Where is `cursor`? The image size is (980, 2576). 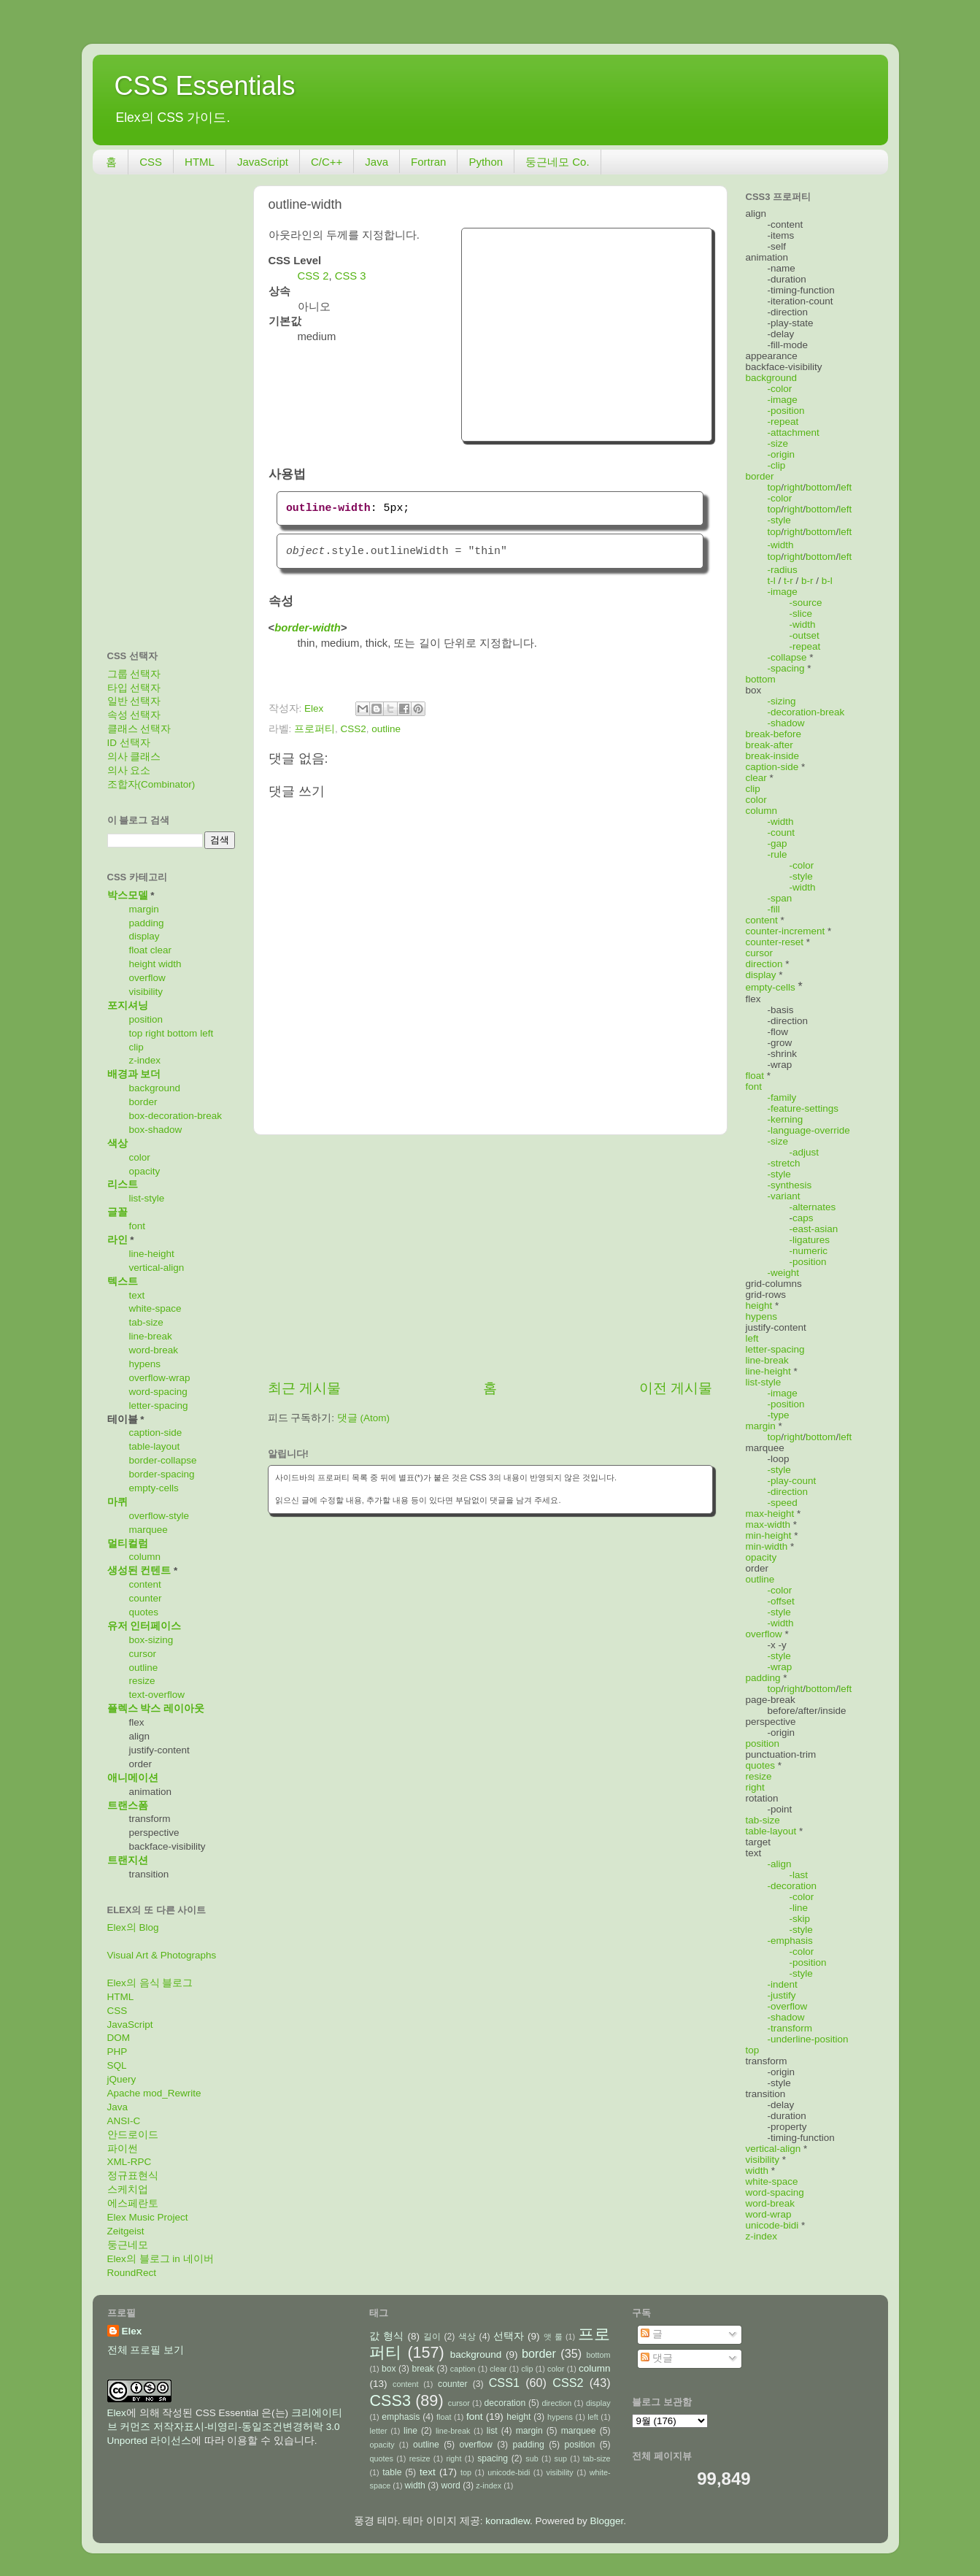 cursor is located at coordinates (143, 1653).